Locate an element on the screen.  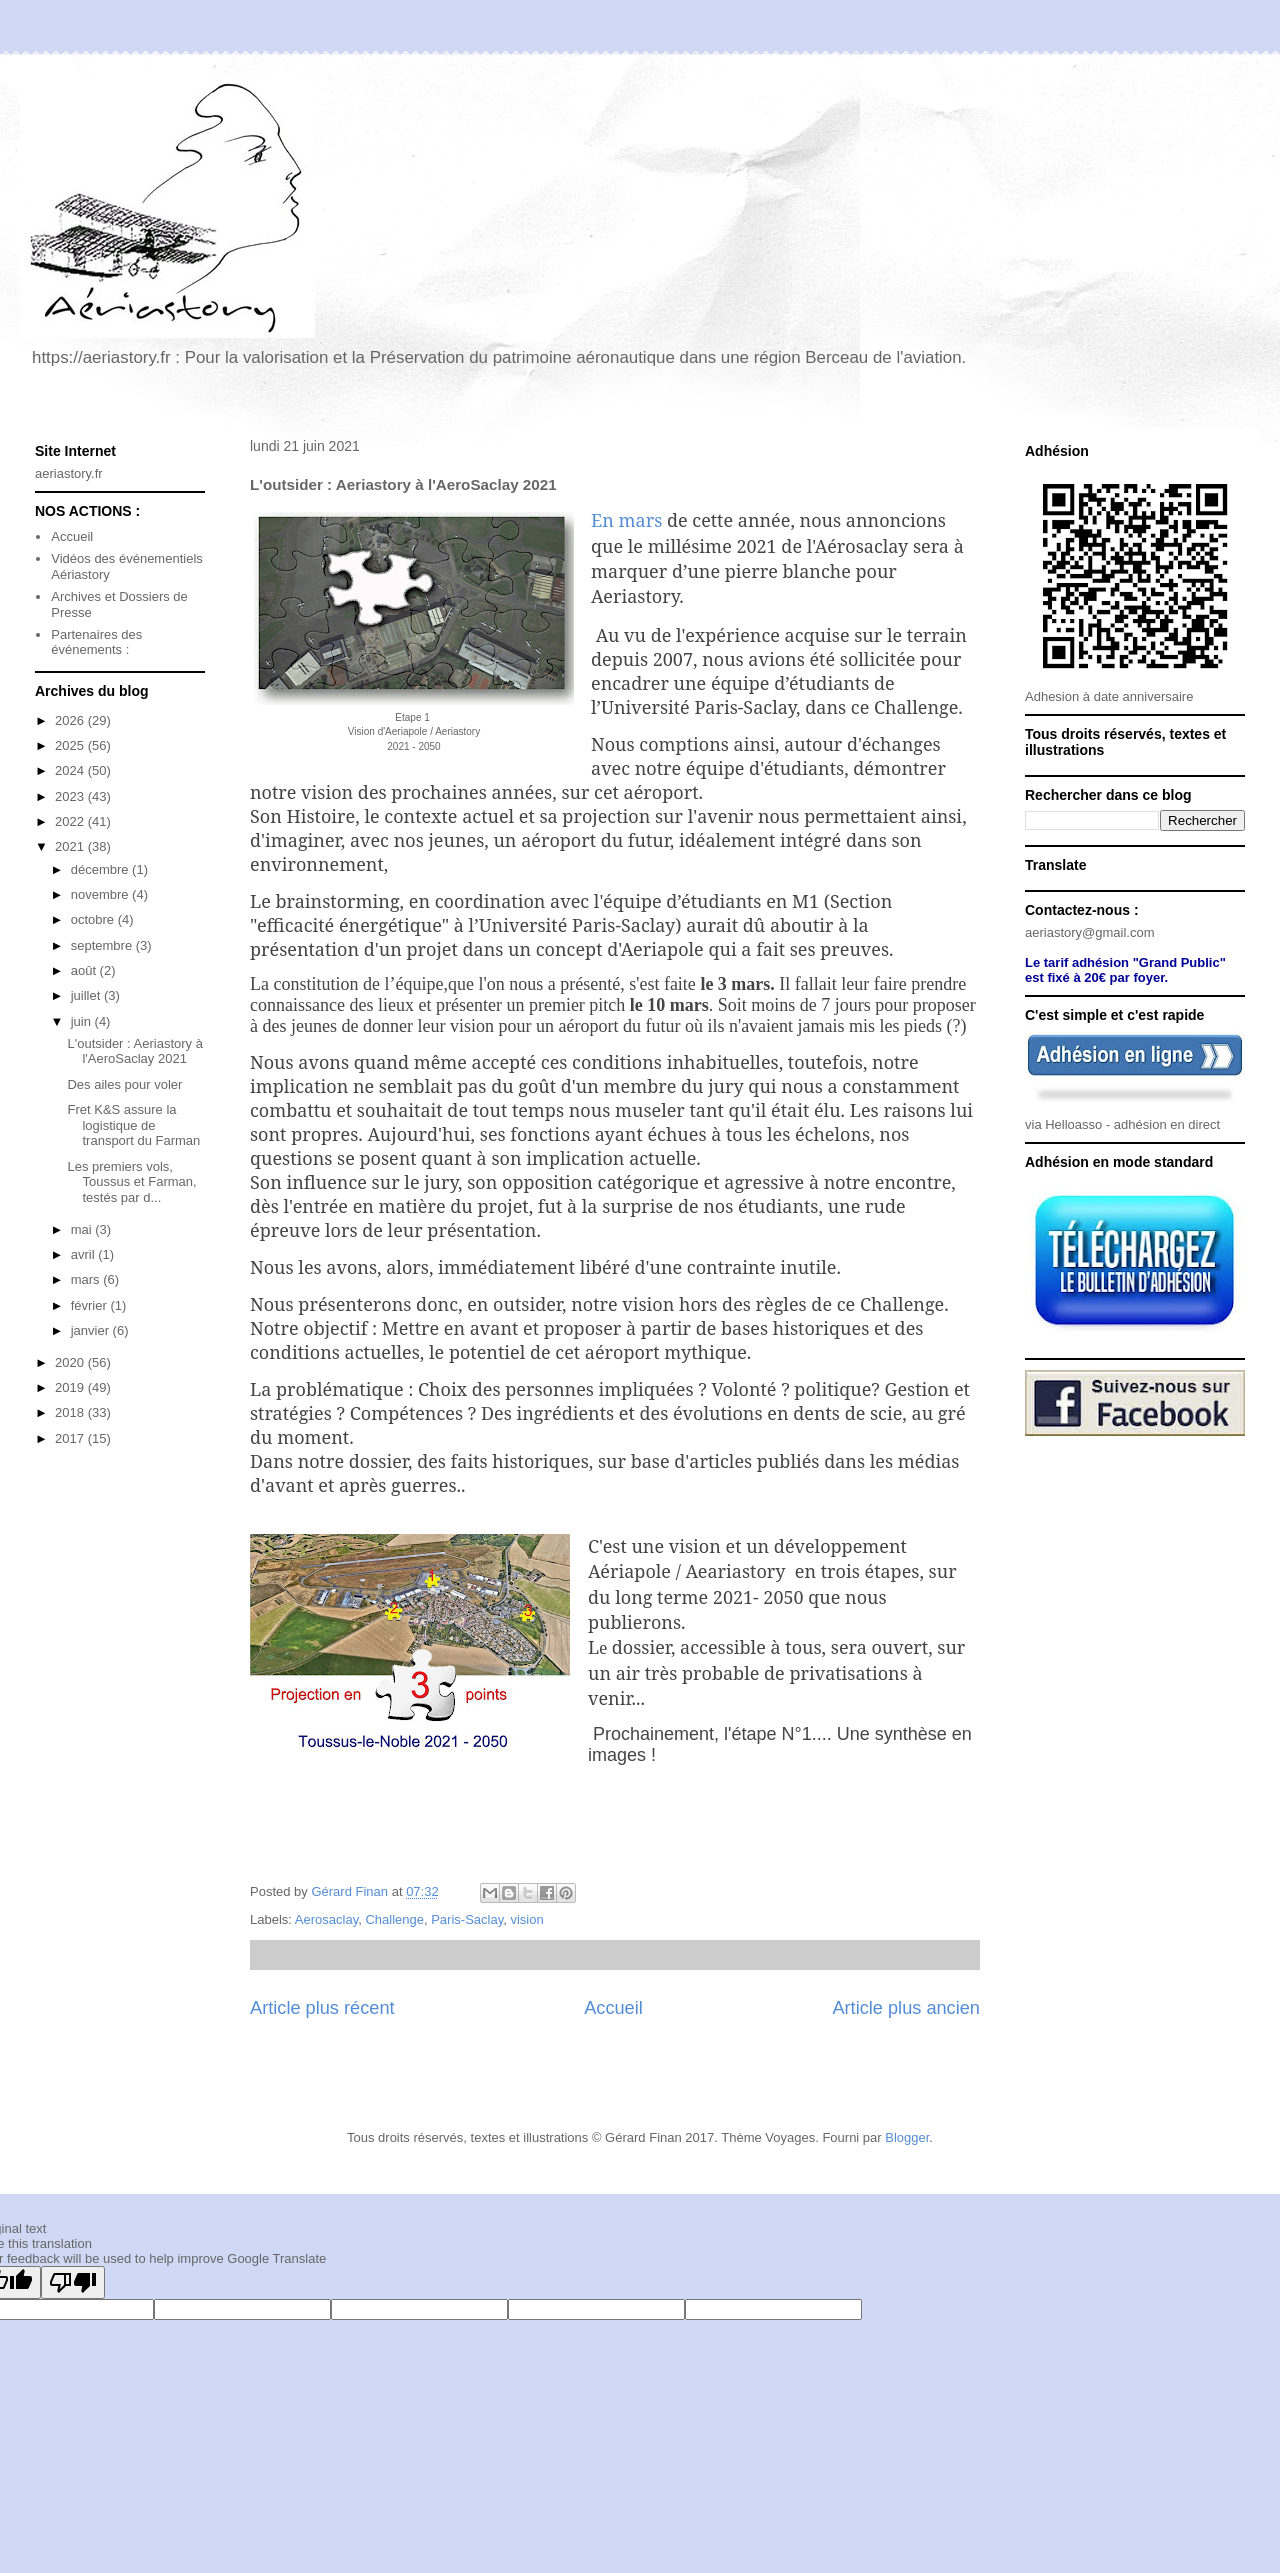
janvier is located at coordinates (92, 1330).